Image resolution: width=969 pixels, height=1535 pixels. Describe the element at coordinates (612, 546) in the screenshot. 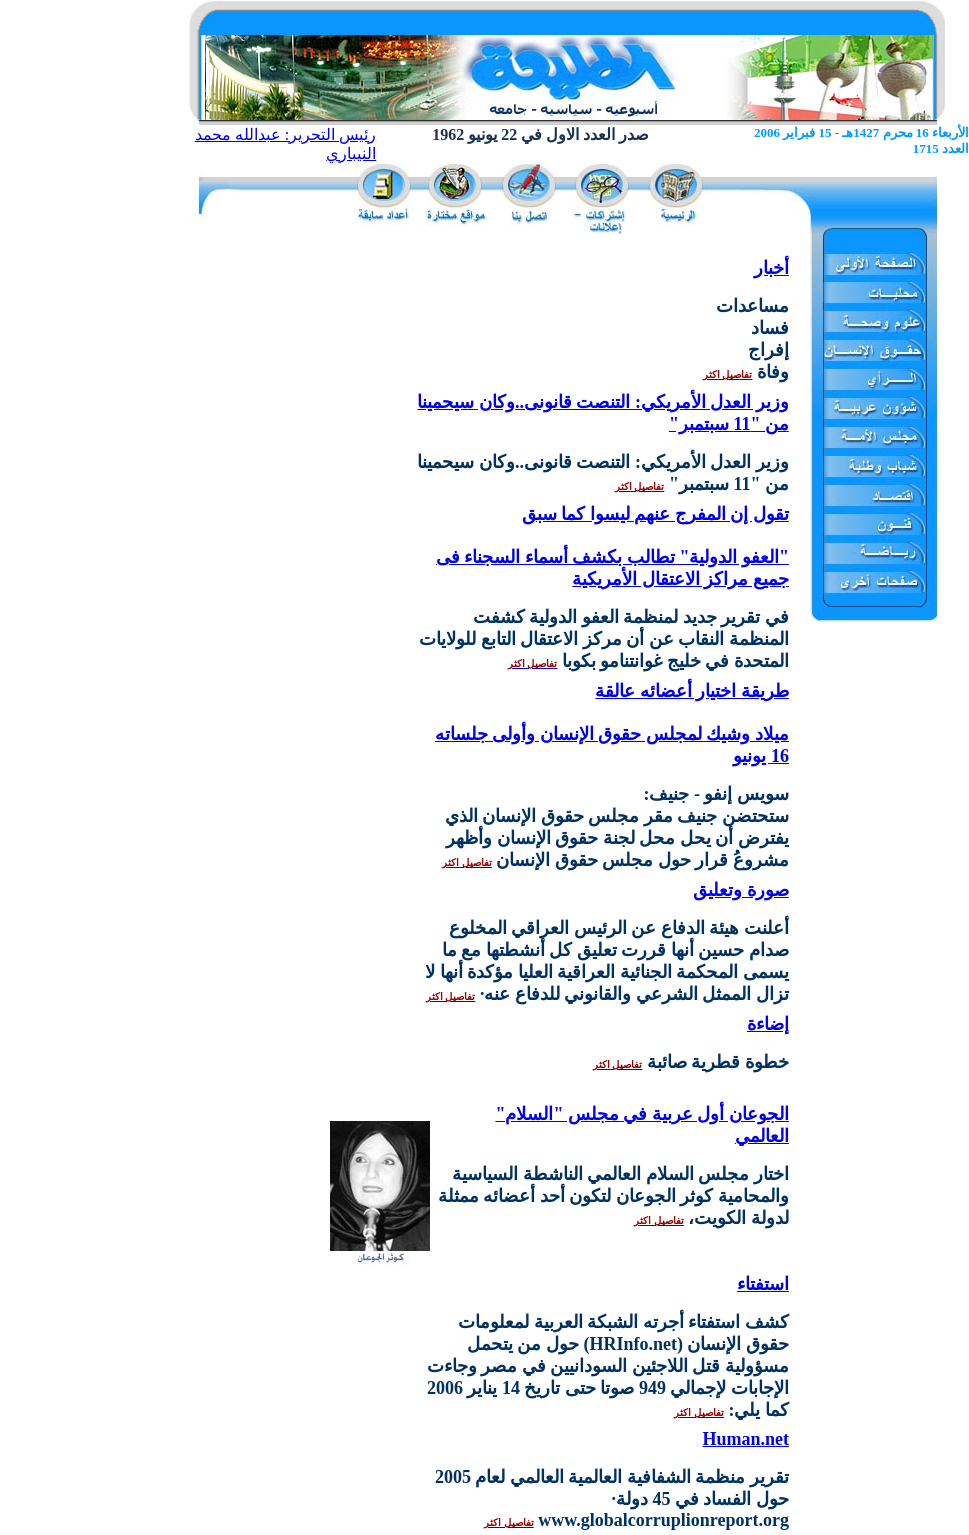

I see `تقول إن المفرج عنهم ليسوا كما سبق "العفو الدولية" تطالب بكشف أسماء السجناء فى جميع مراكز الاعتقال الأمريكية` at that location.